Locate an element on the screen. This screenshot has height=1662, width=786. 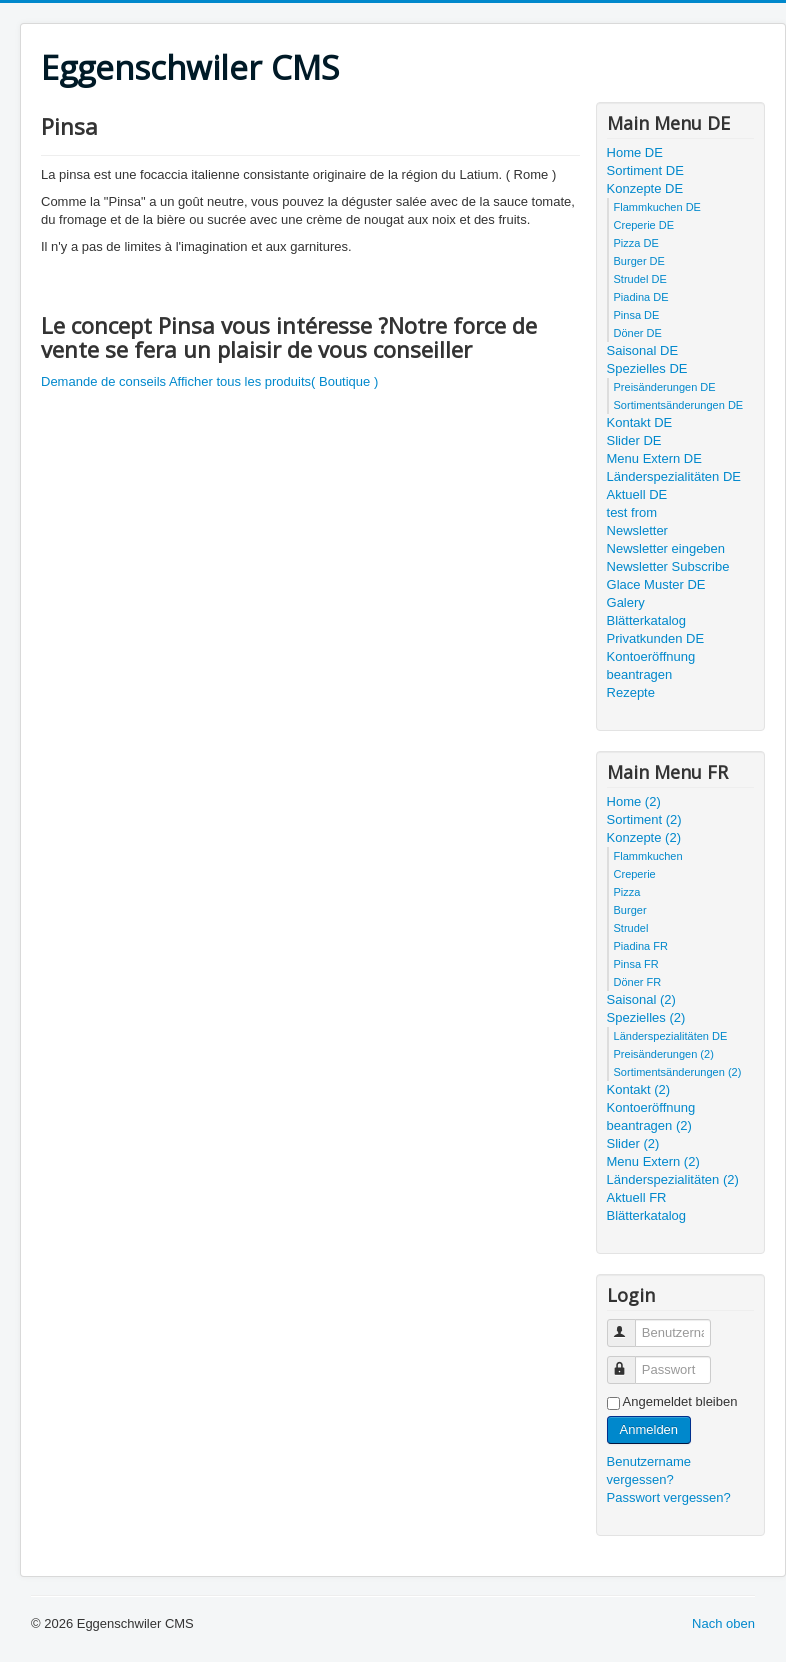
Benutzername is located at coordinates (630, 1324).